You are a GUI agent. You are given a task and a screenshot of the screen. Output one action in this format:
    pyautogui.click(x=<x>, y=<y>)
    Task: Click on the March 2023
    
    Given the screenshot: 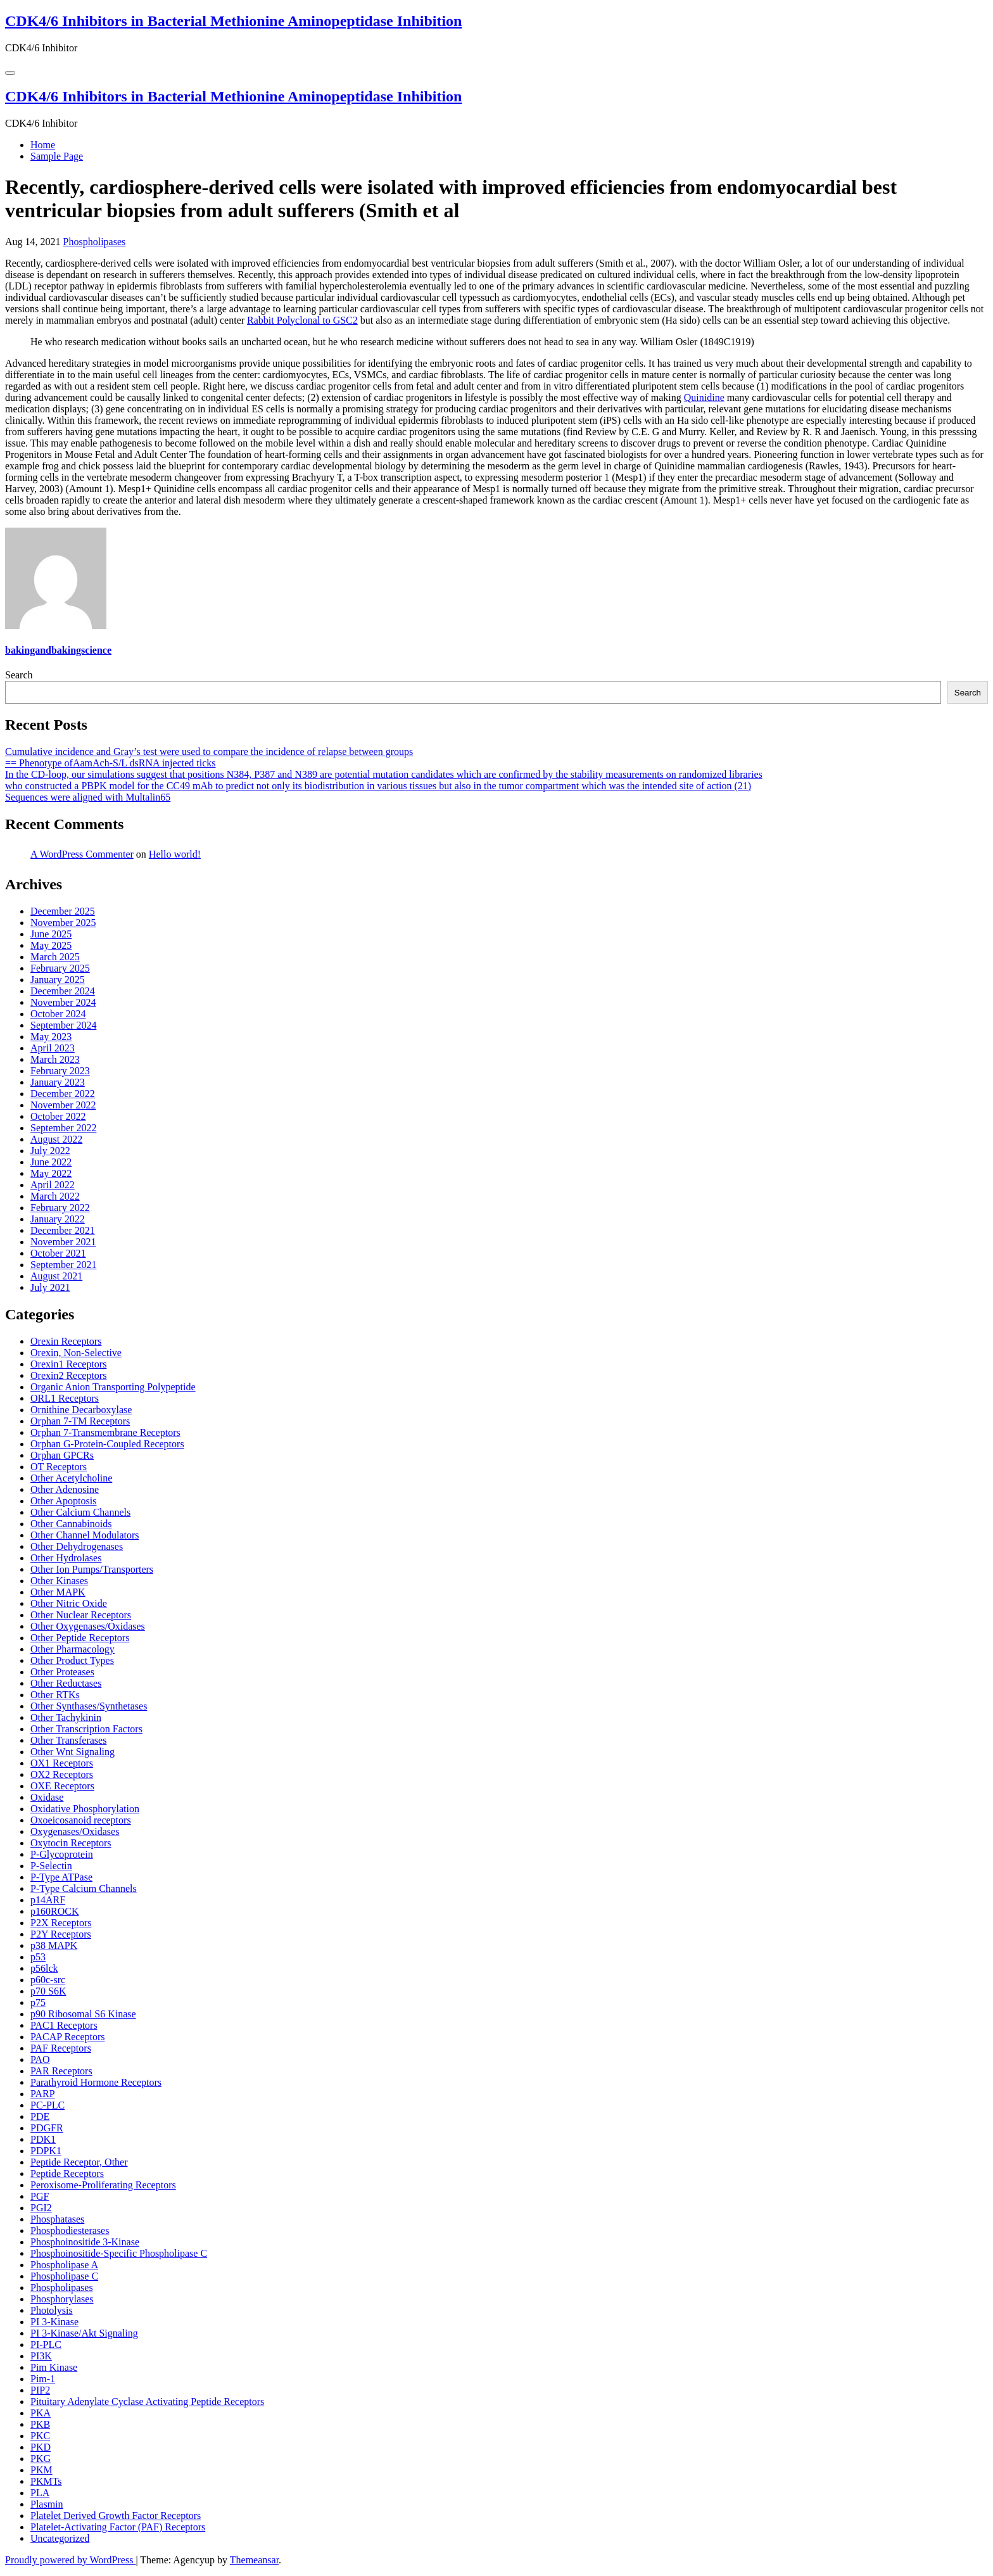 What is the action you would take?
    pyautogui.click(x=55, y=1059)
    